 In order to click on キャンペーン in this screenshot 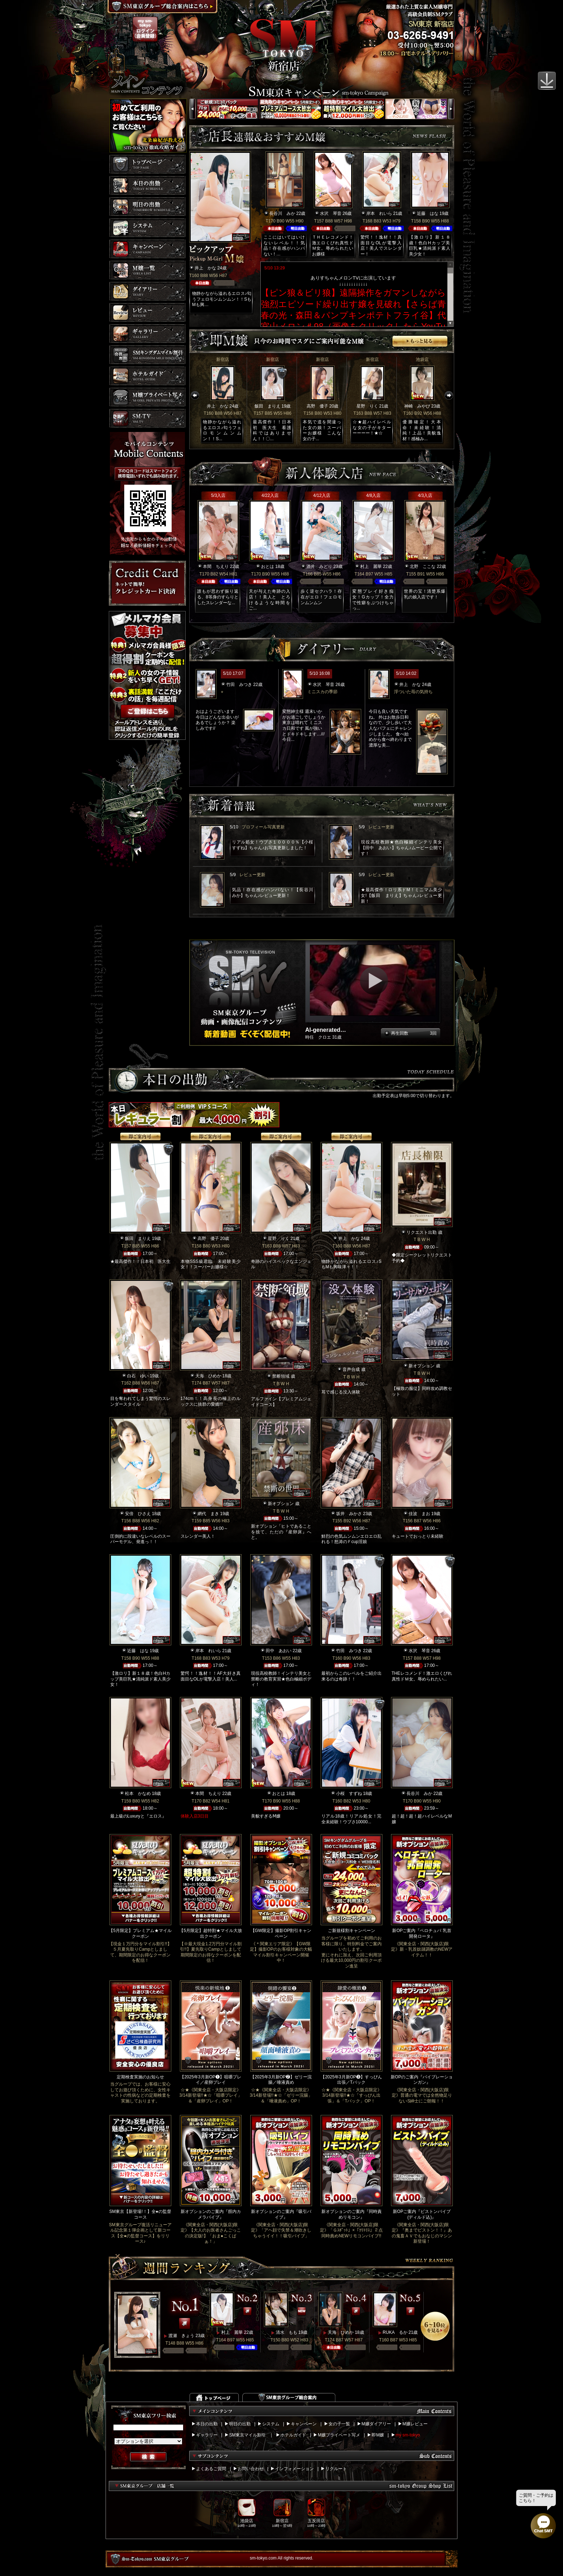, I will do `click(304, 2423)`.